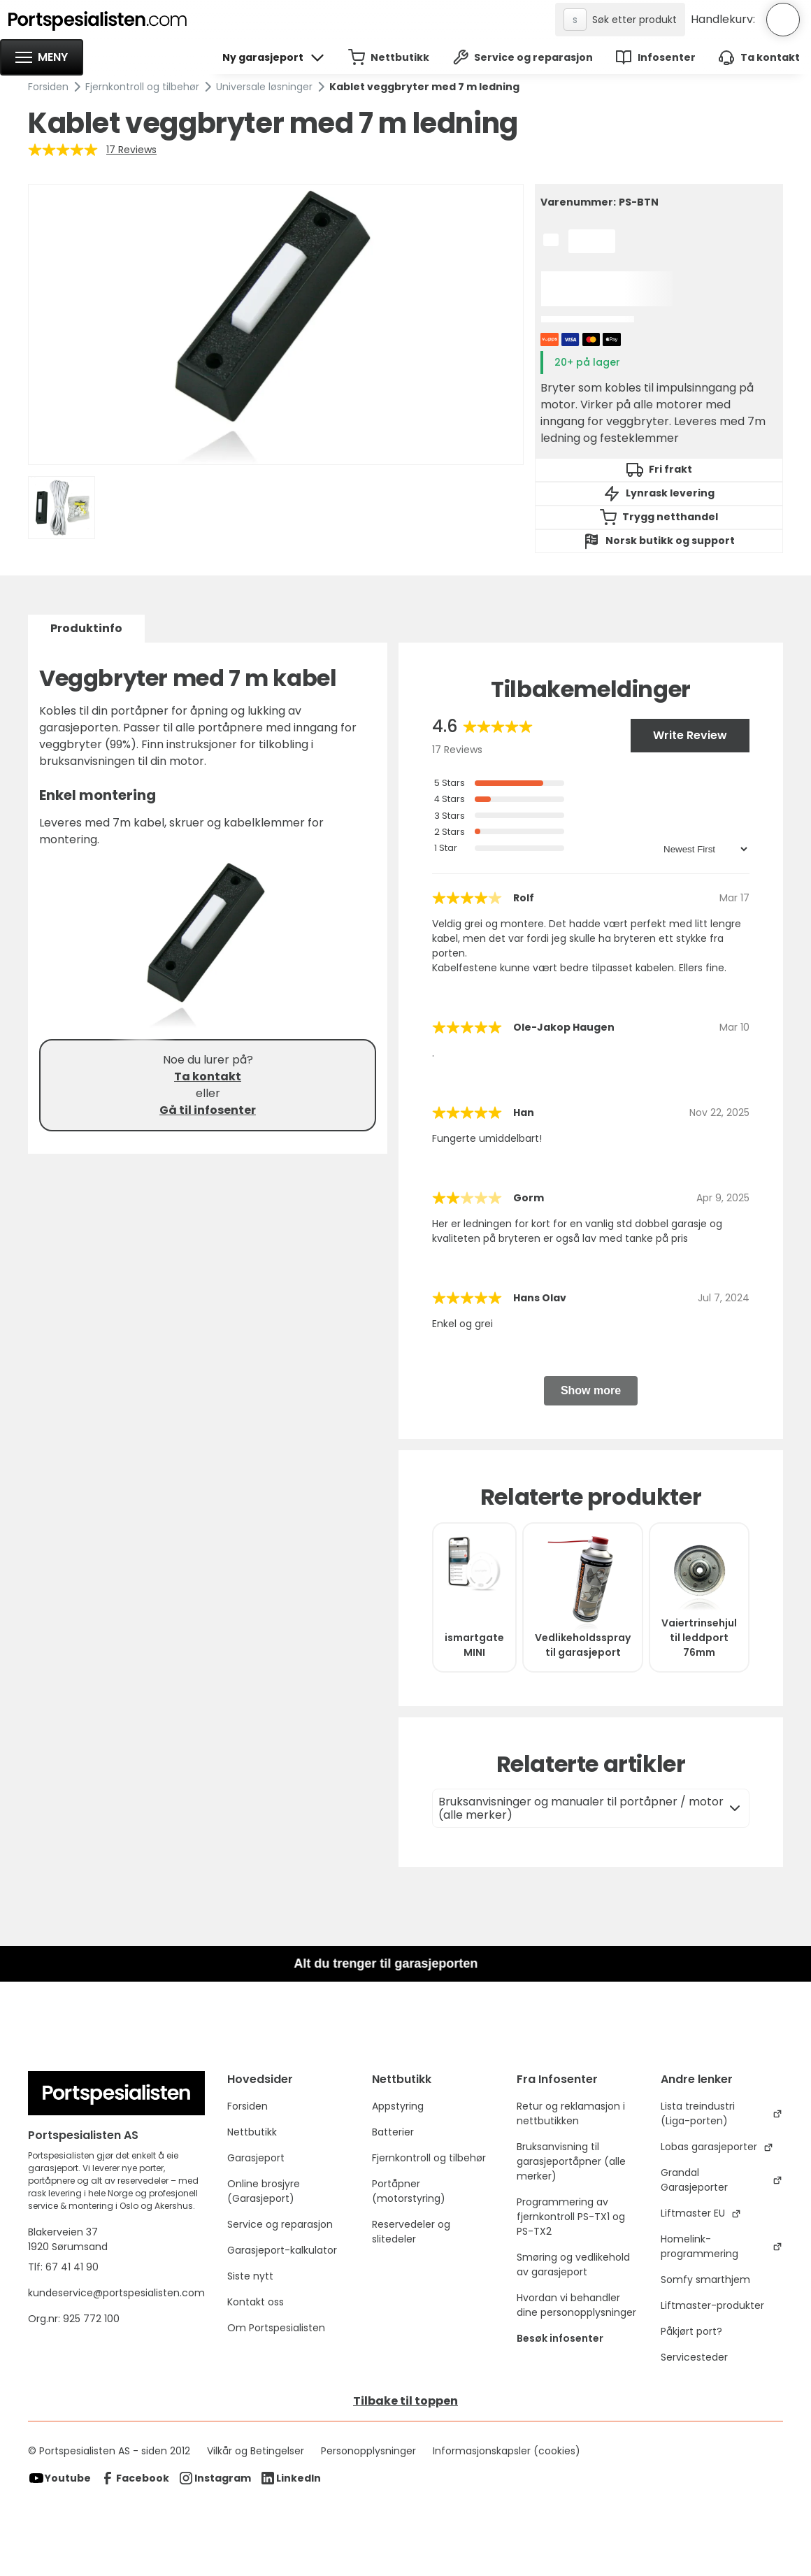  Describe the element at coordinates (694, 2357) in the screenshot. I see `Servicesteder` at that location.